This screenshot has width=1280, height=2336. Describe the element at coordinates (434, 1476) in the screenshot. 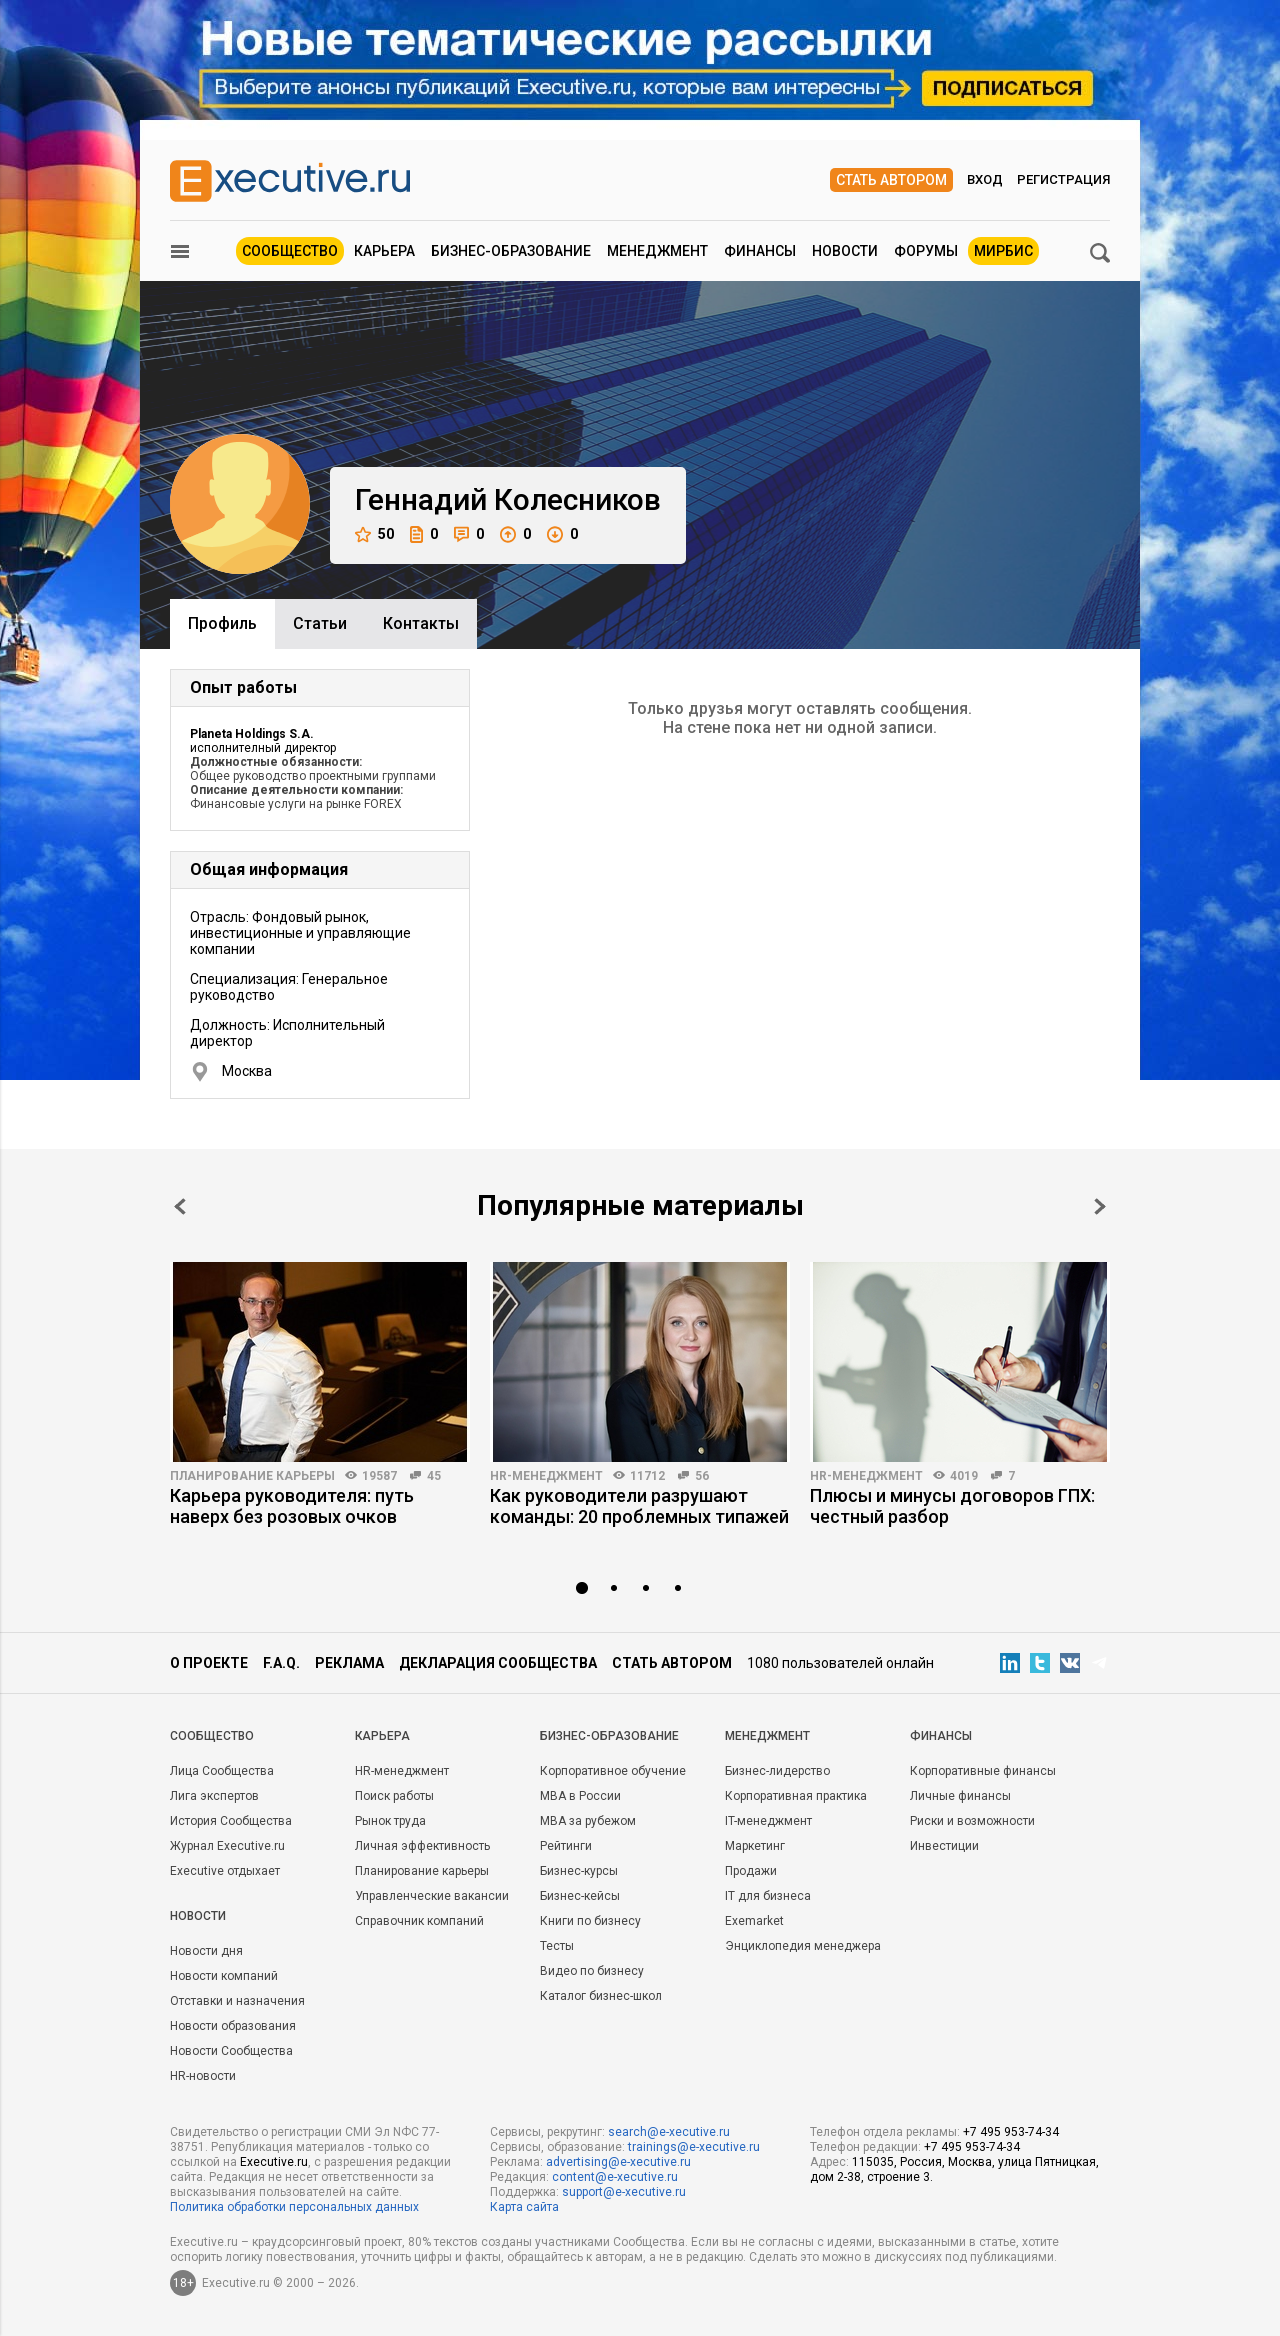

I see `45` at that location.